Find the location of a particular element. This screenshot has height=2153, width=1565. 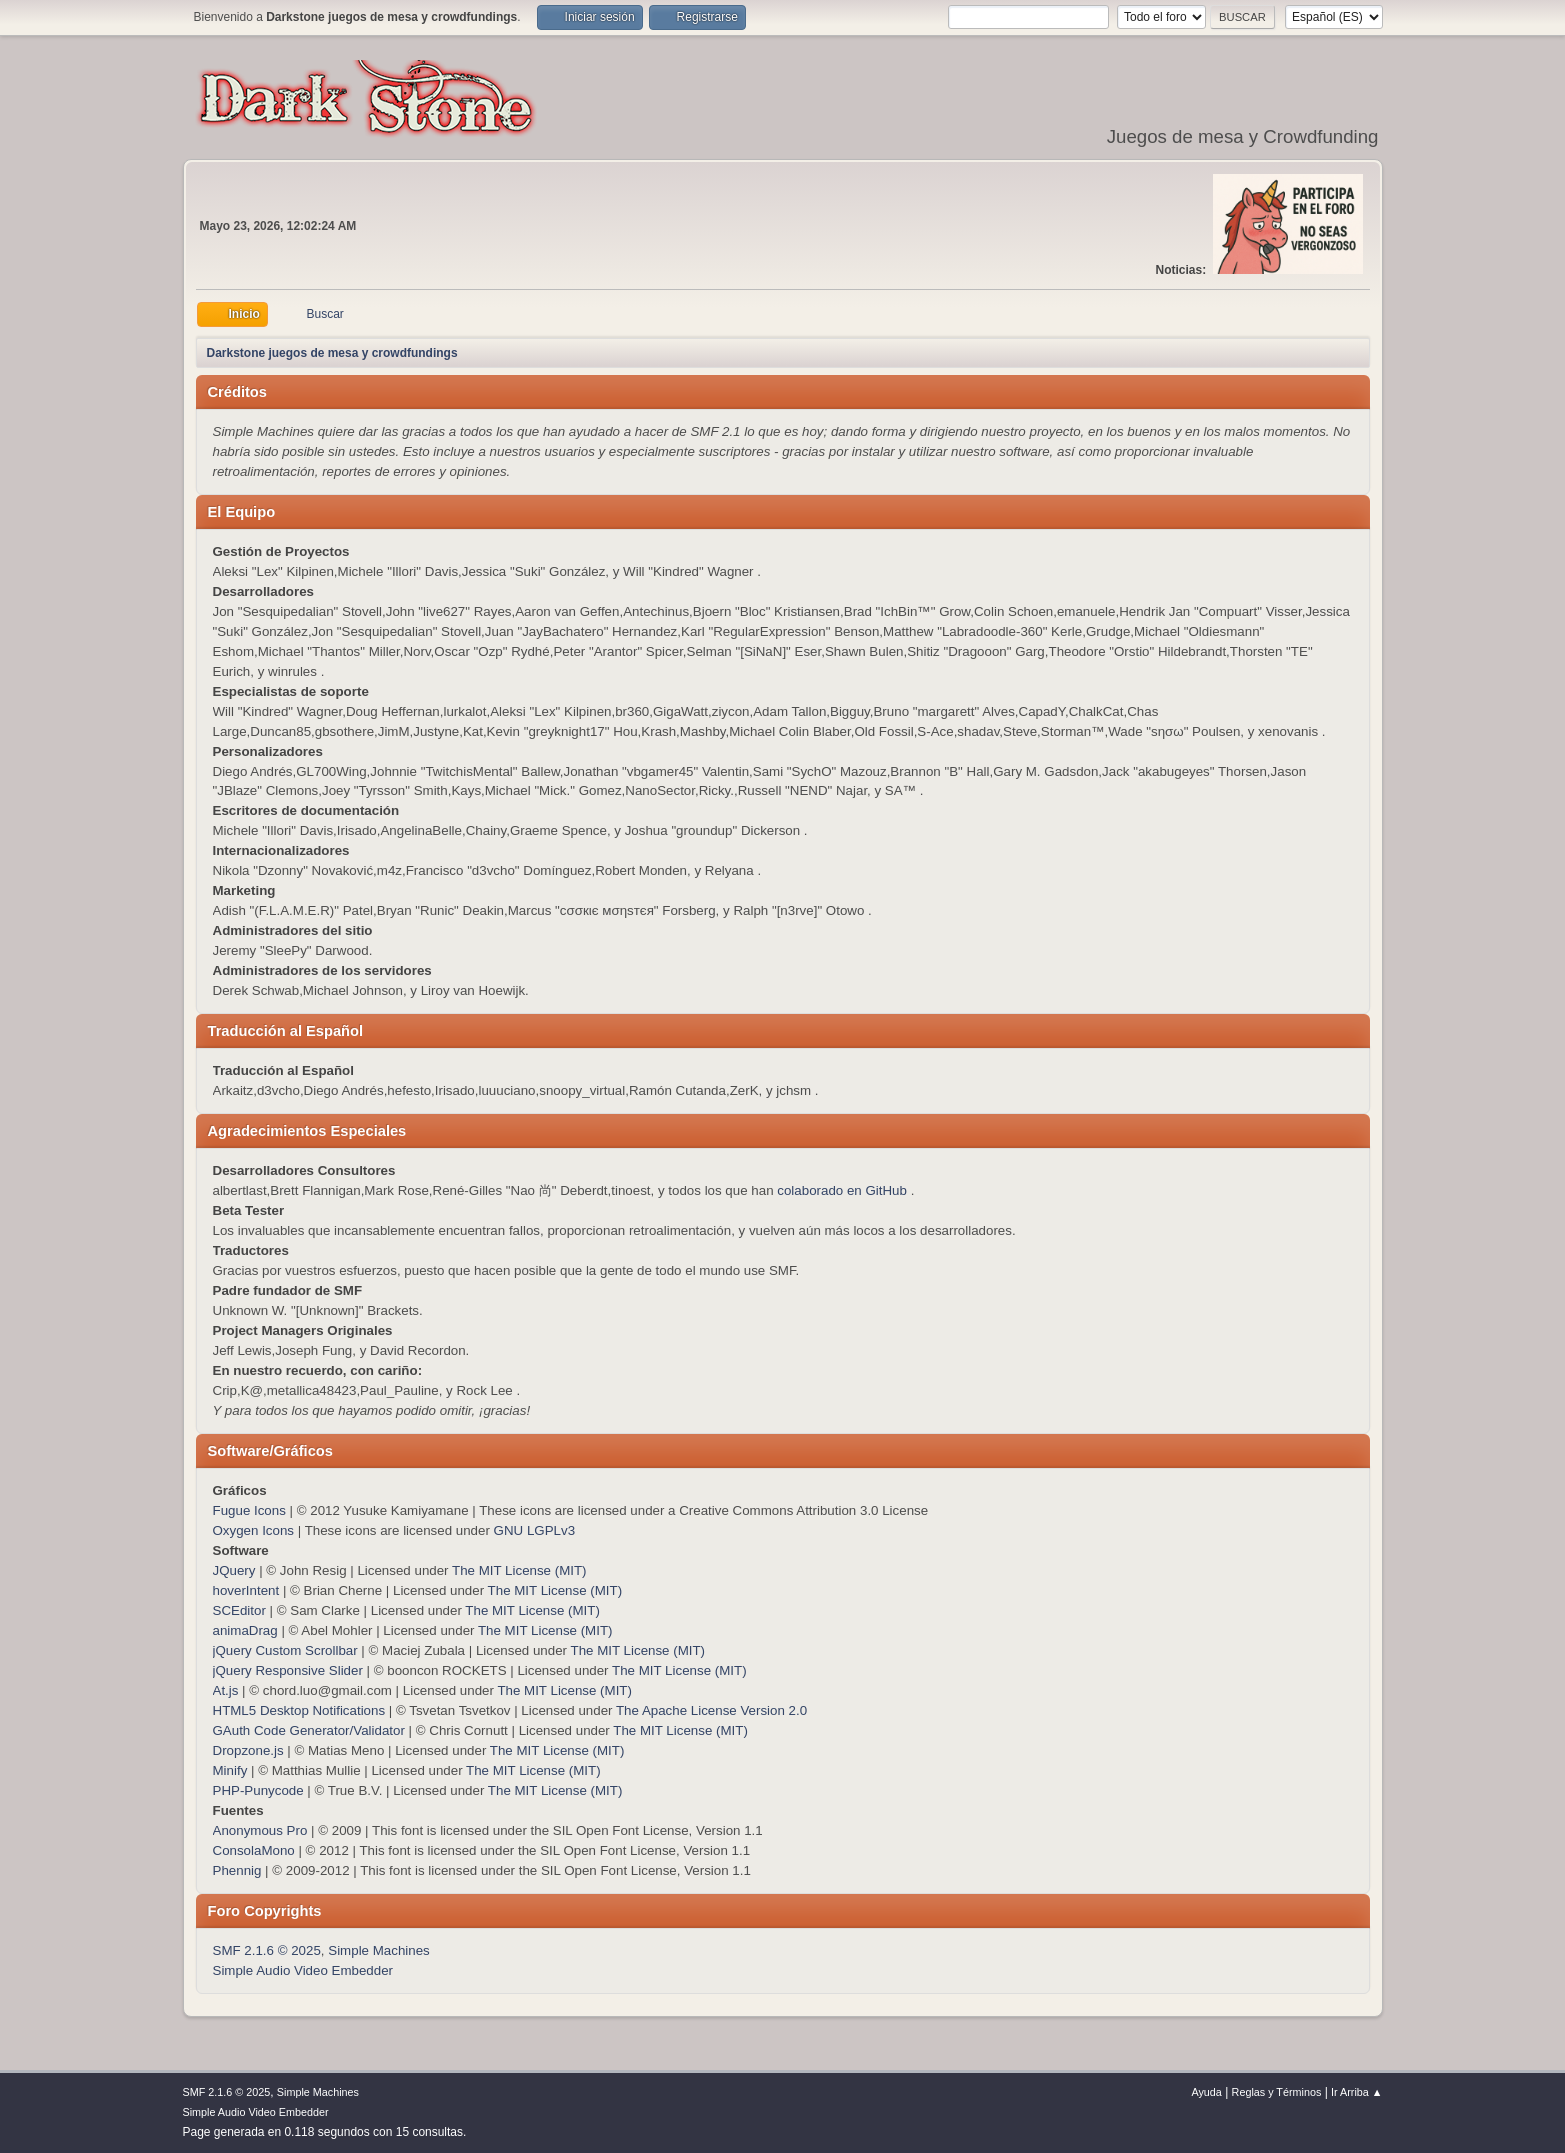

Reglas y Términos is located at coordinates (1277, 2092).